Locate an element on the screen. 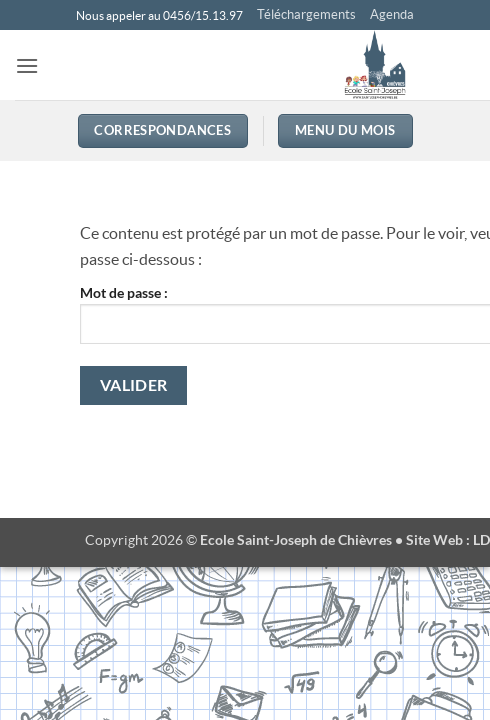 This screenshot has width=490, height=720. [button] is located at coordinates (27, 65).